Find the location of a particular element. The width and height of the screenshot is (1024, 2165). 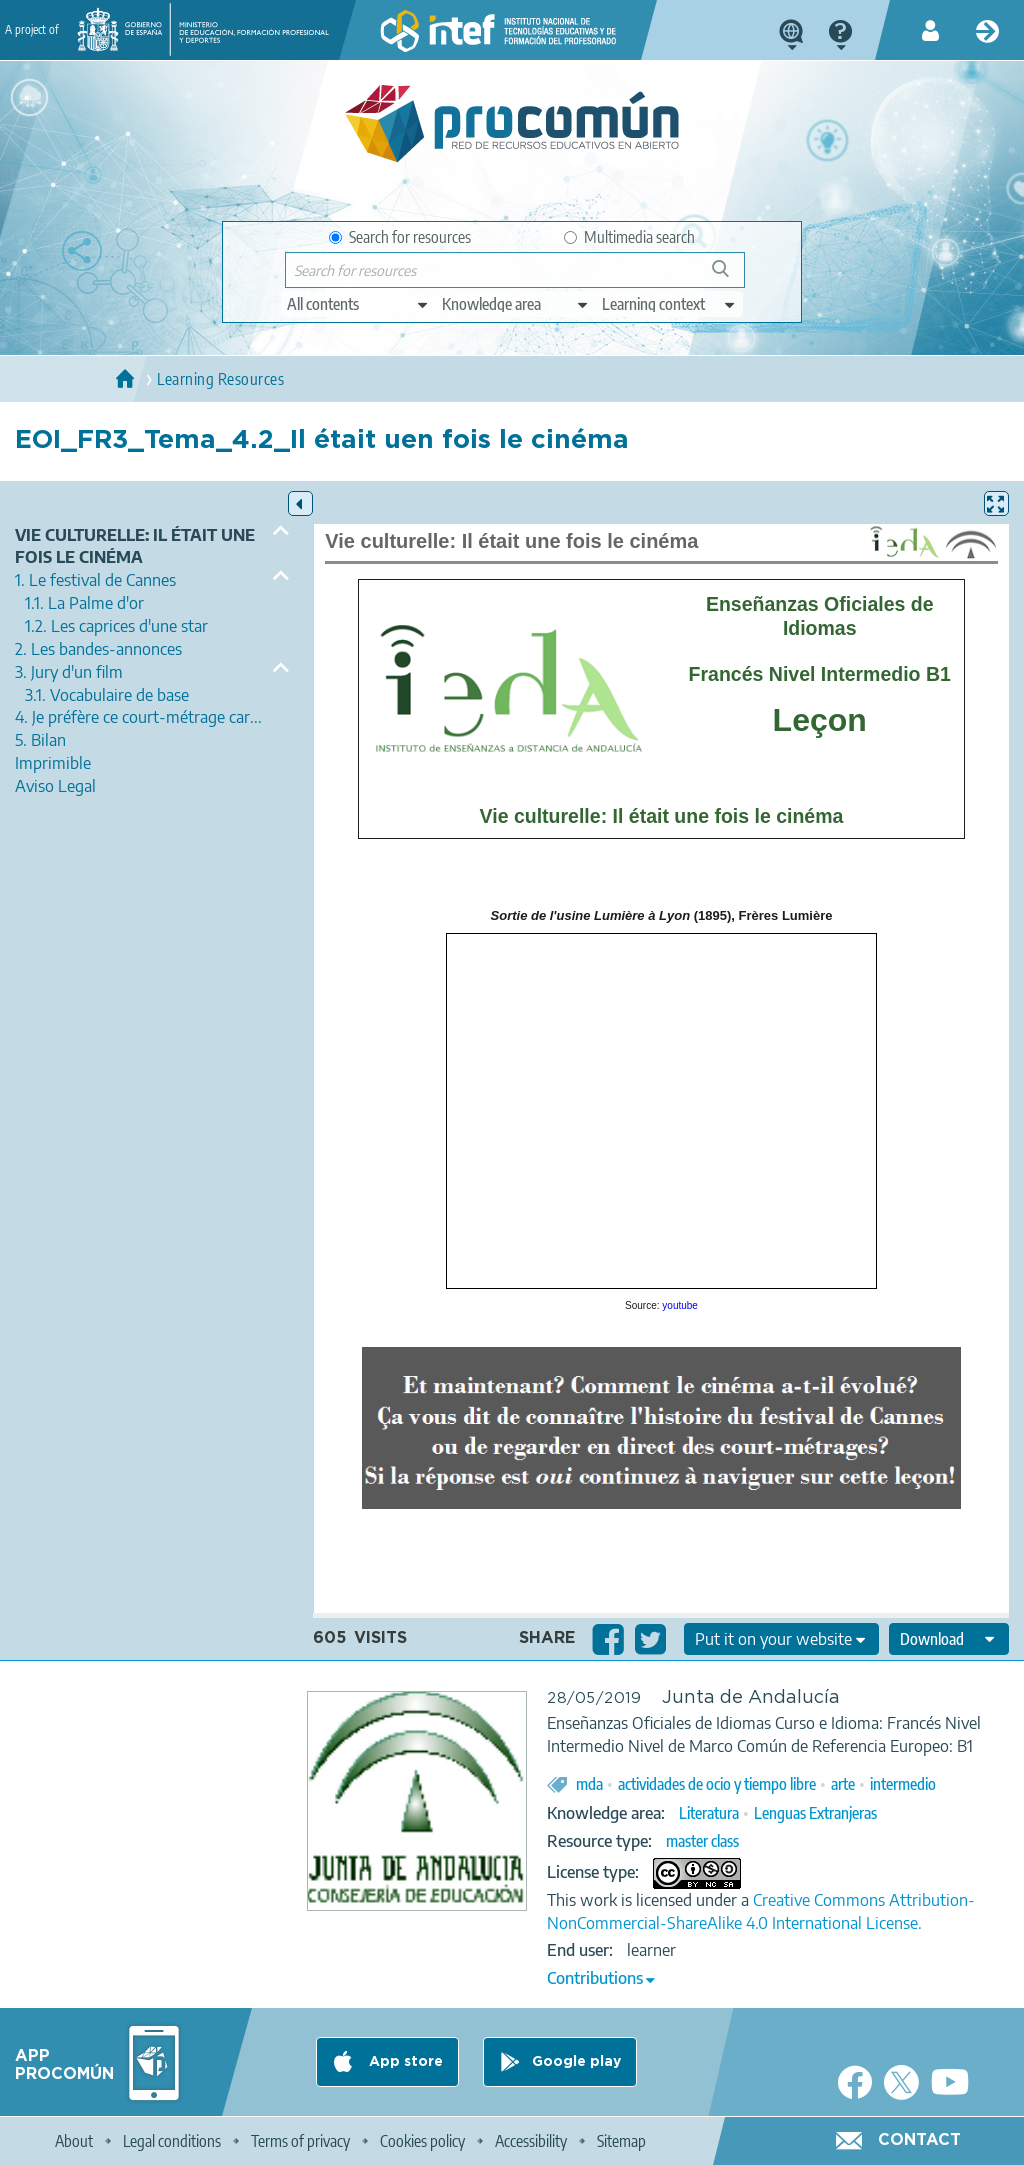

App store is located at coordinates (404, 2062).